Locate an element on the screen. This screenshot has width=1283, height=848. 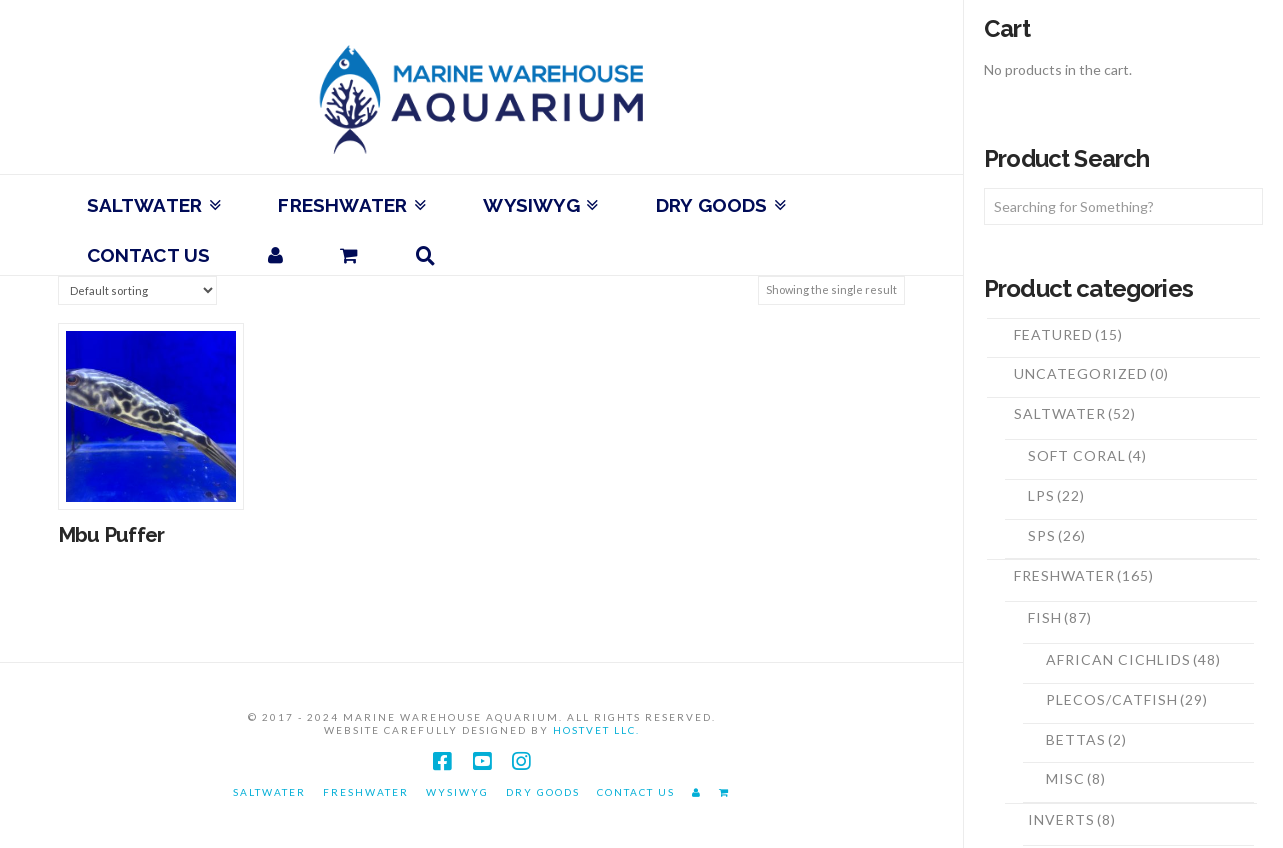
WYSIWYG is located at coordinates (457, 792).